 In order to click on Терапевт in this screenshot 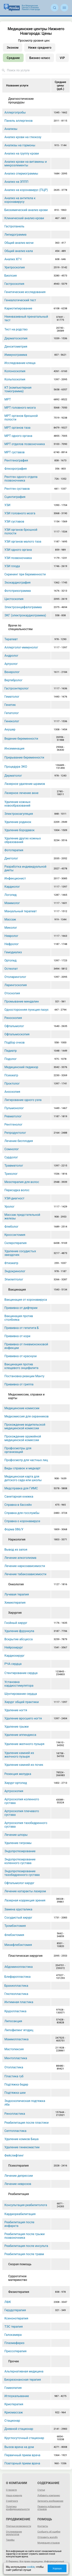, I will do `click(11, 639)`.